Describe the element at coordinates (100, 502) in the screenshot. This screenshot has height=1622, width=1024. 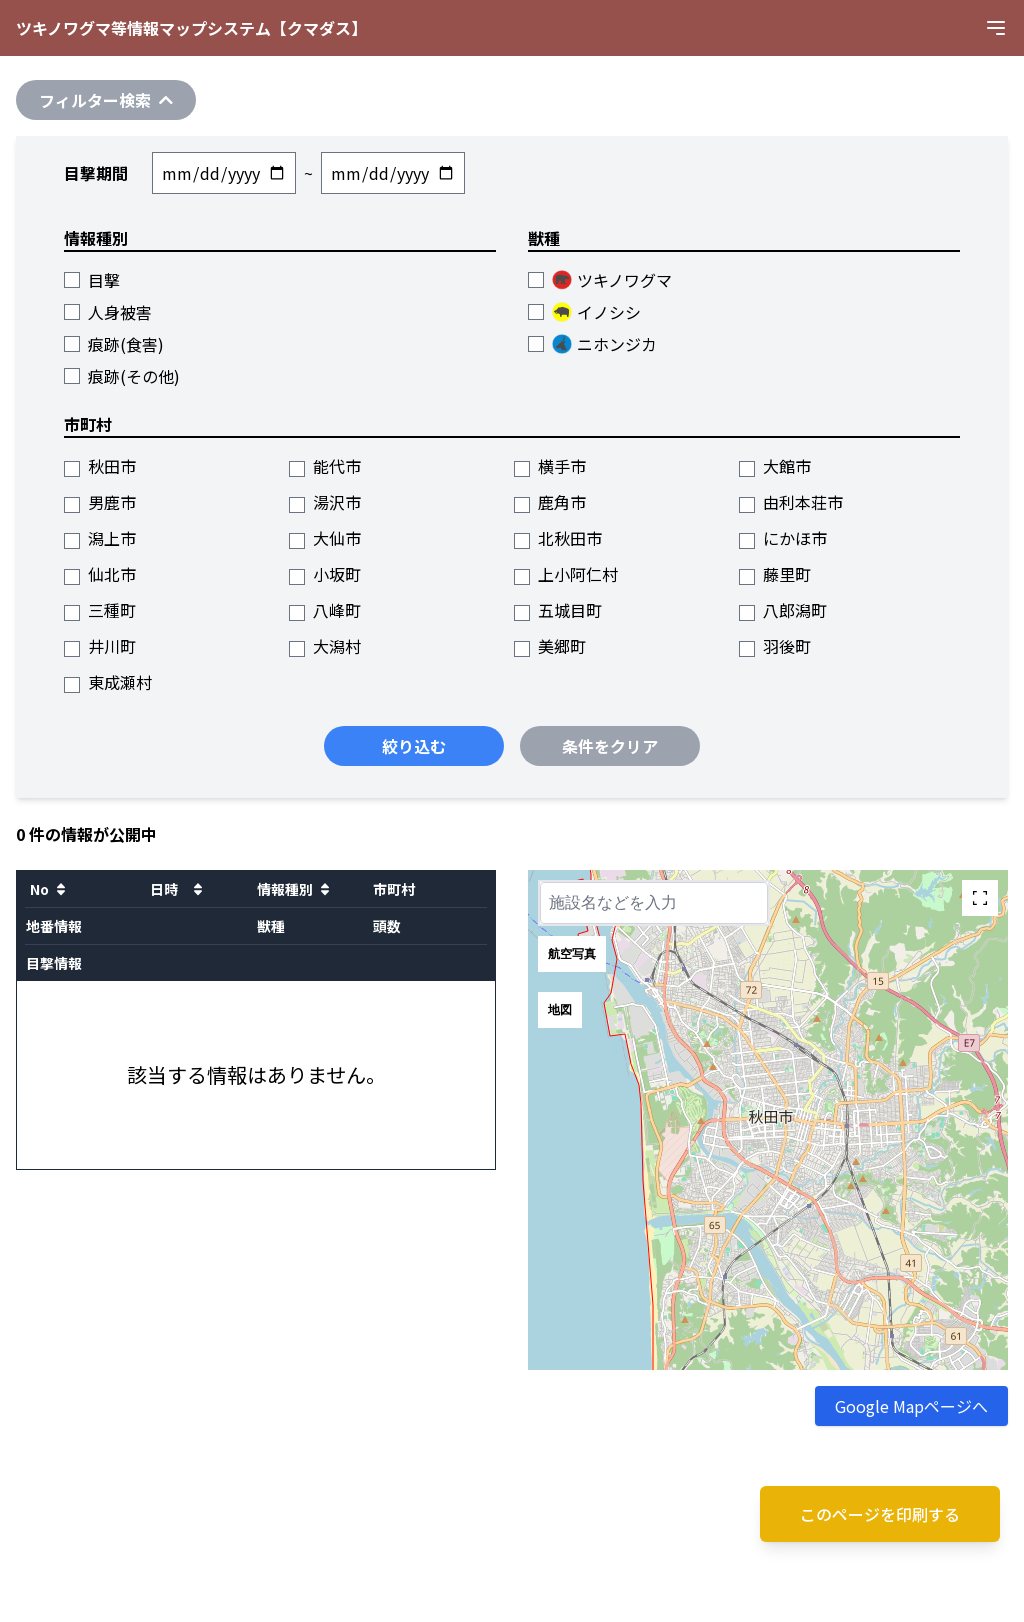
I see `男鹿市` at that location.